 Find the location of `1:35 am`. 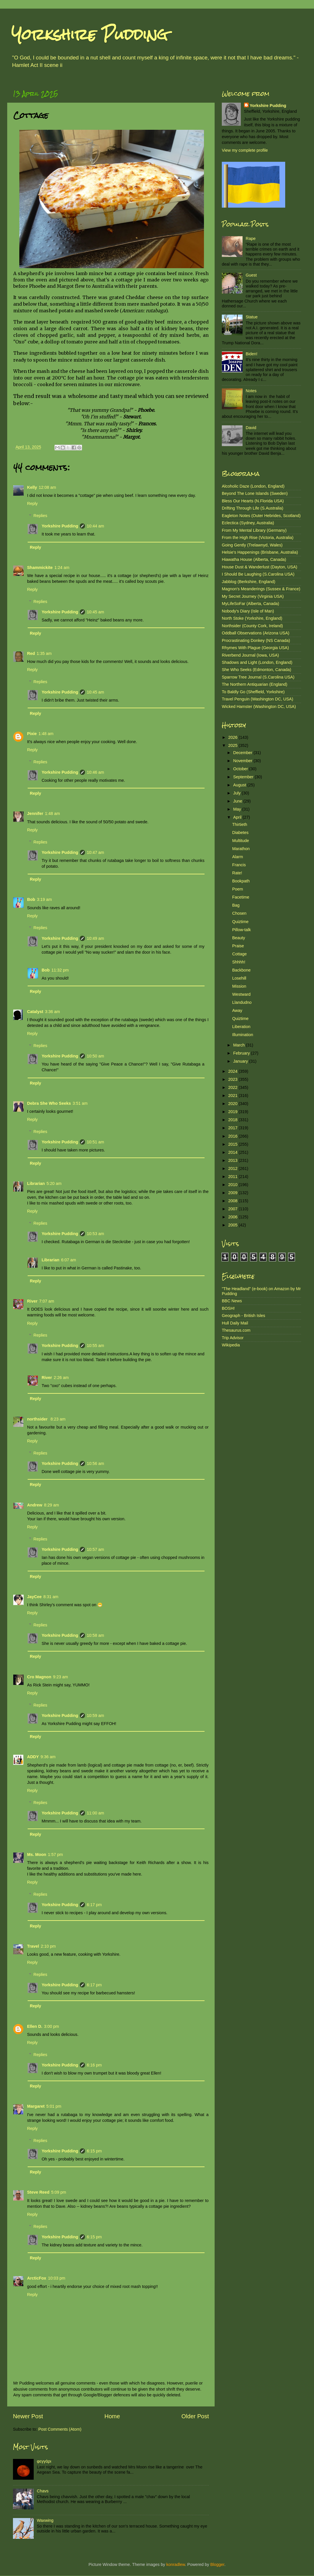

1:35 am is located at coordinates (44, 653).